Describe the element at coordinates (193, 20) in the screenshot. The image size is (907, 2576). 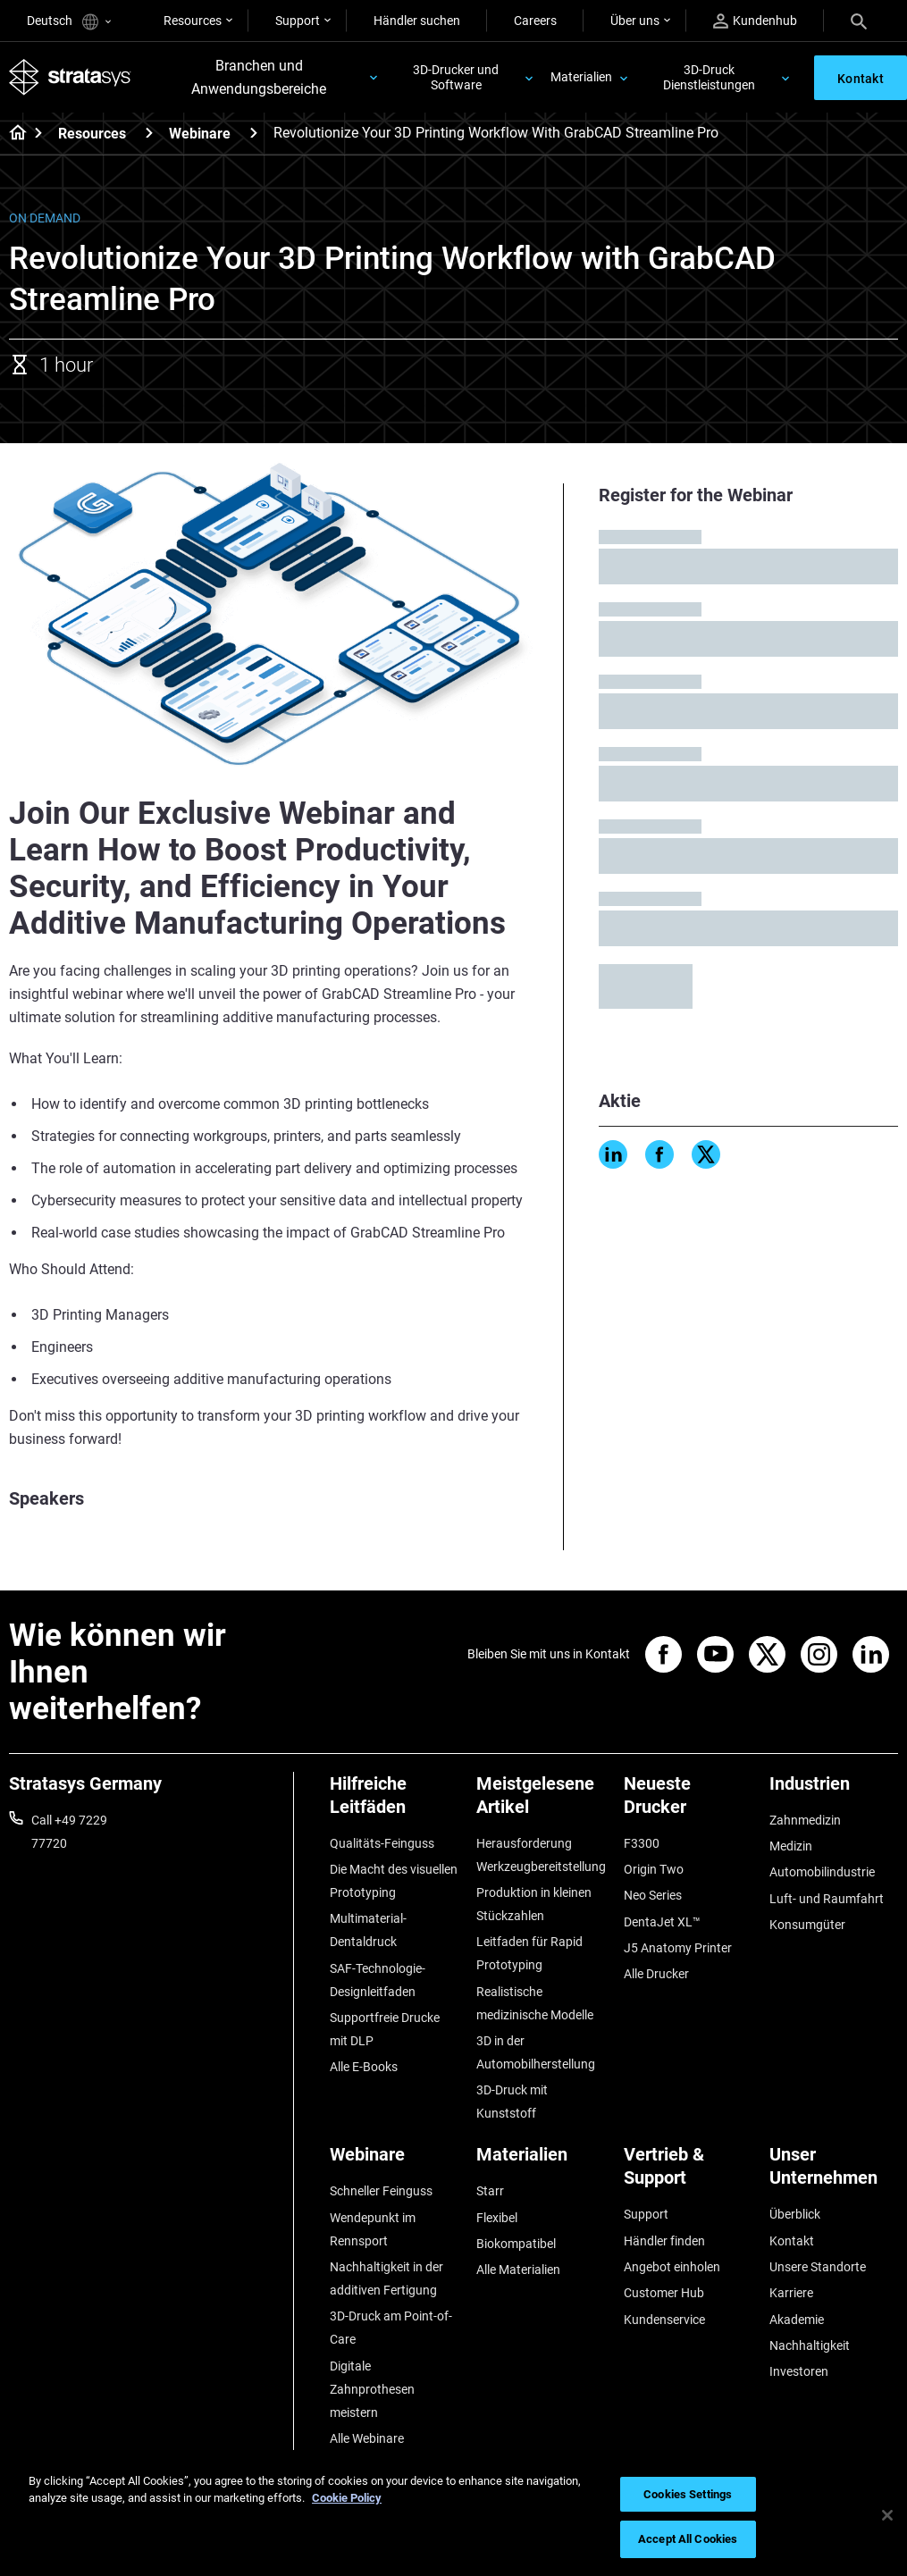
I see `Resources` at that location.